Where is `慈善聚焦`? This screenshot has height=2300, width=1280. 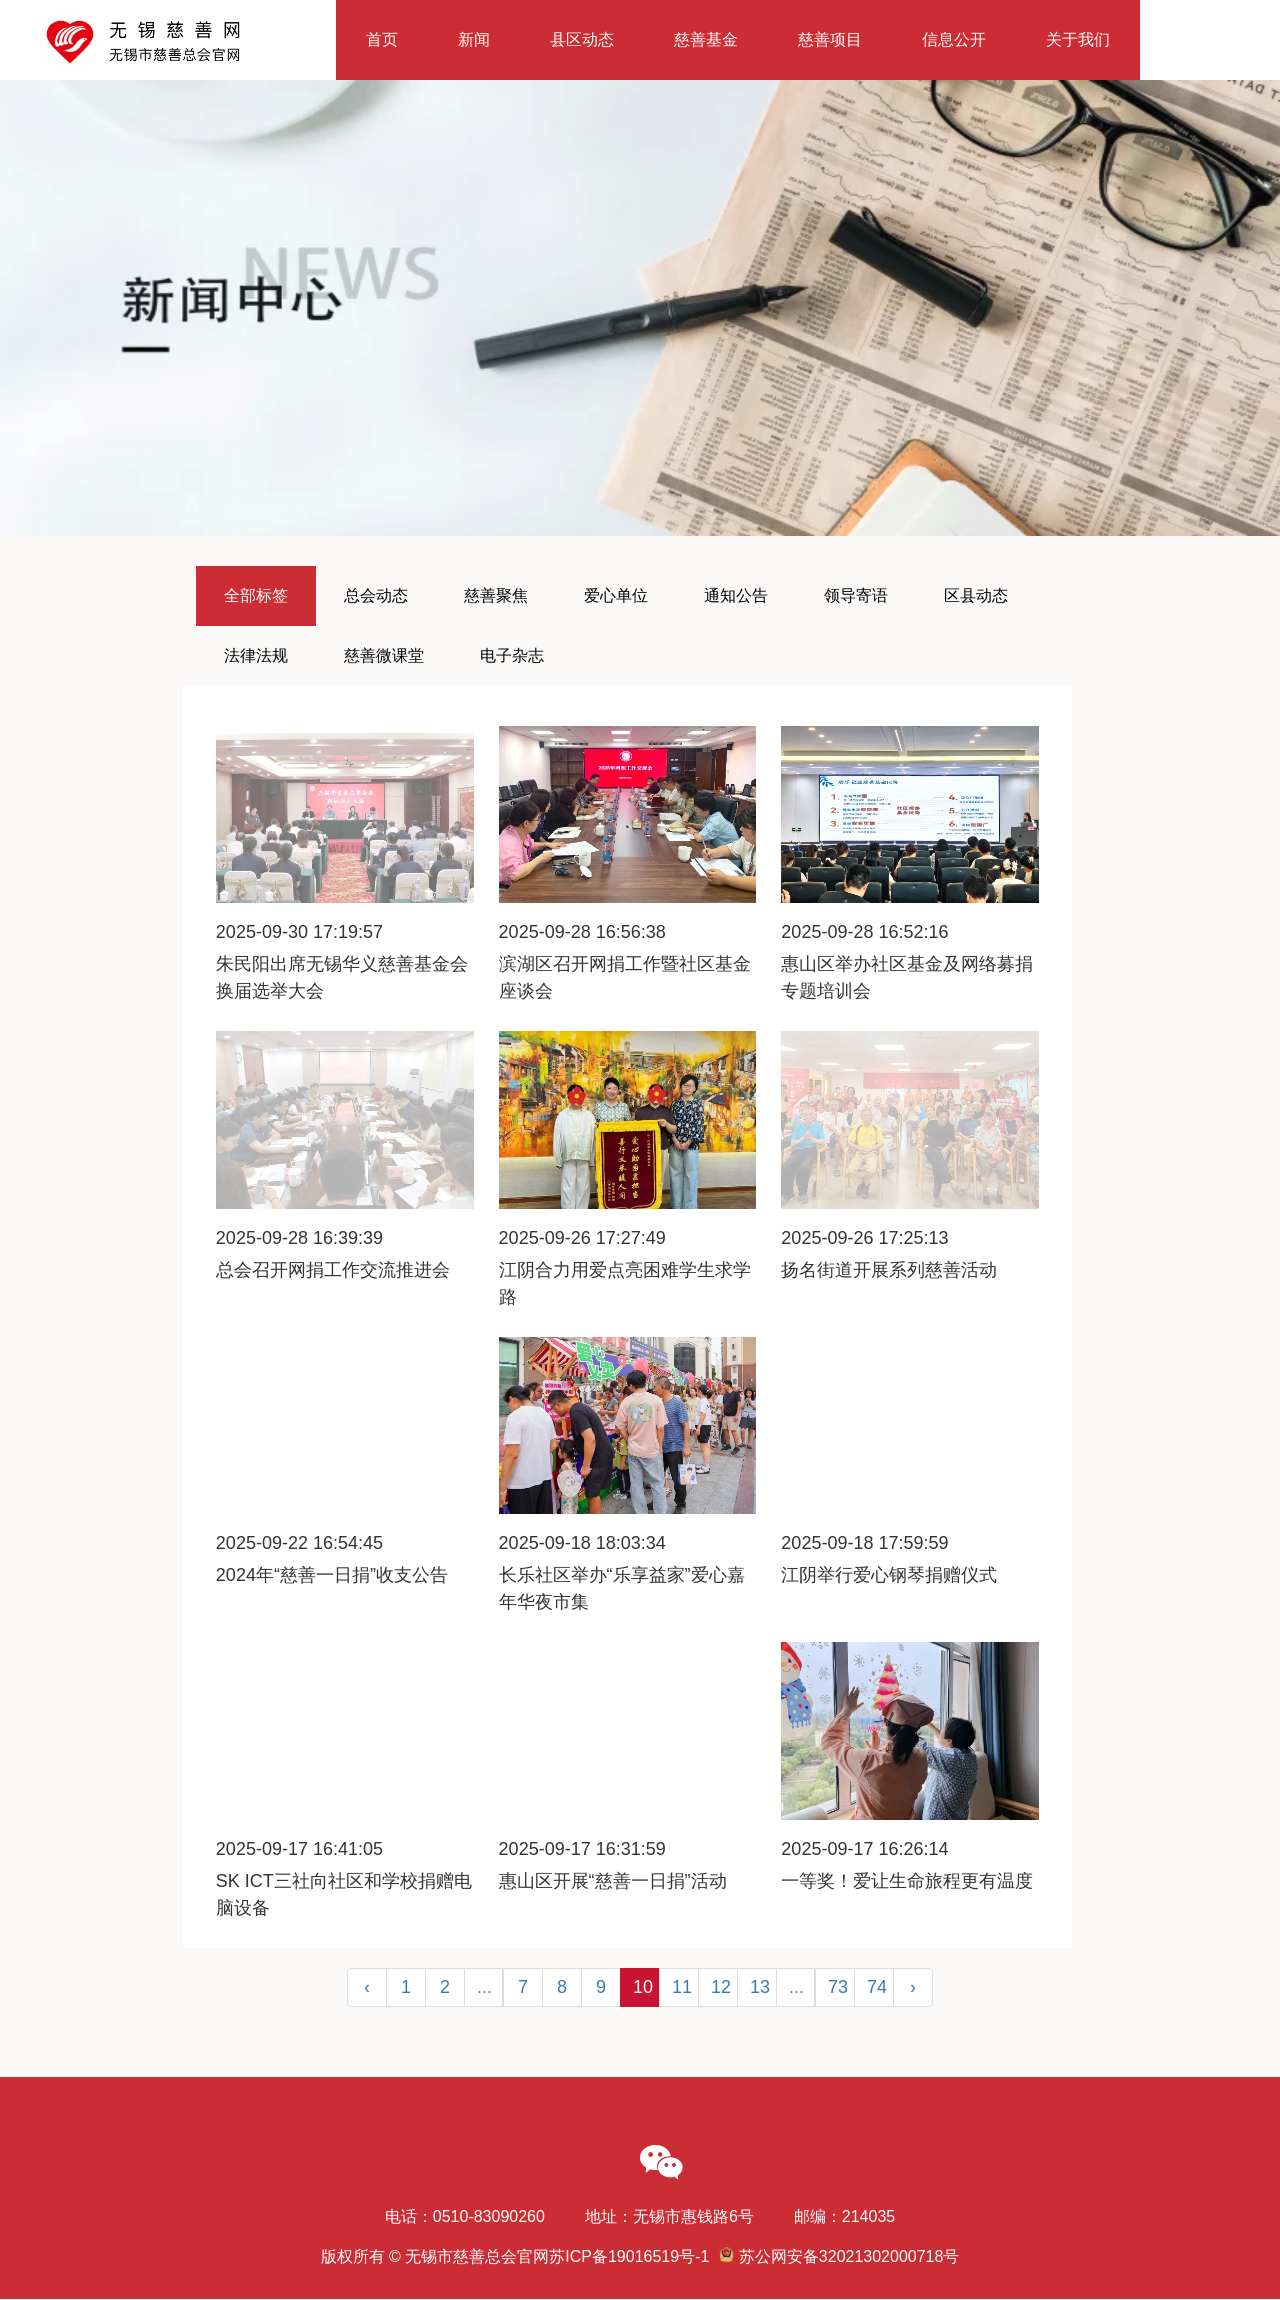
慈善聚焦 is located at coordinates (496, 595).